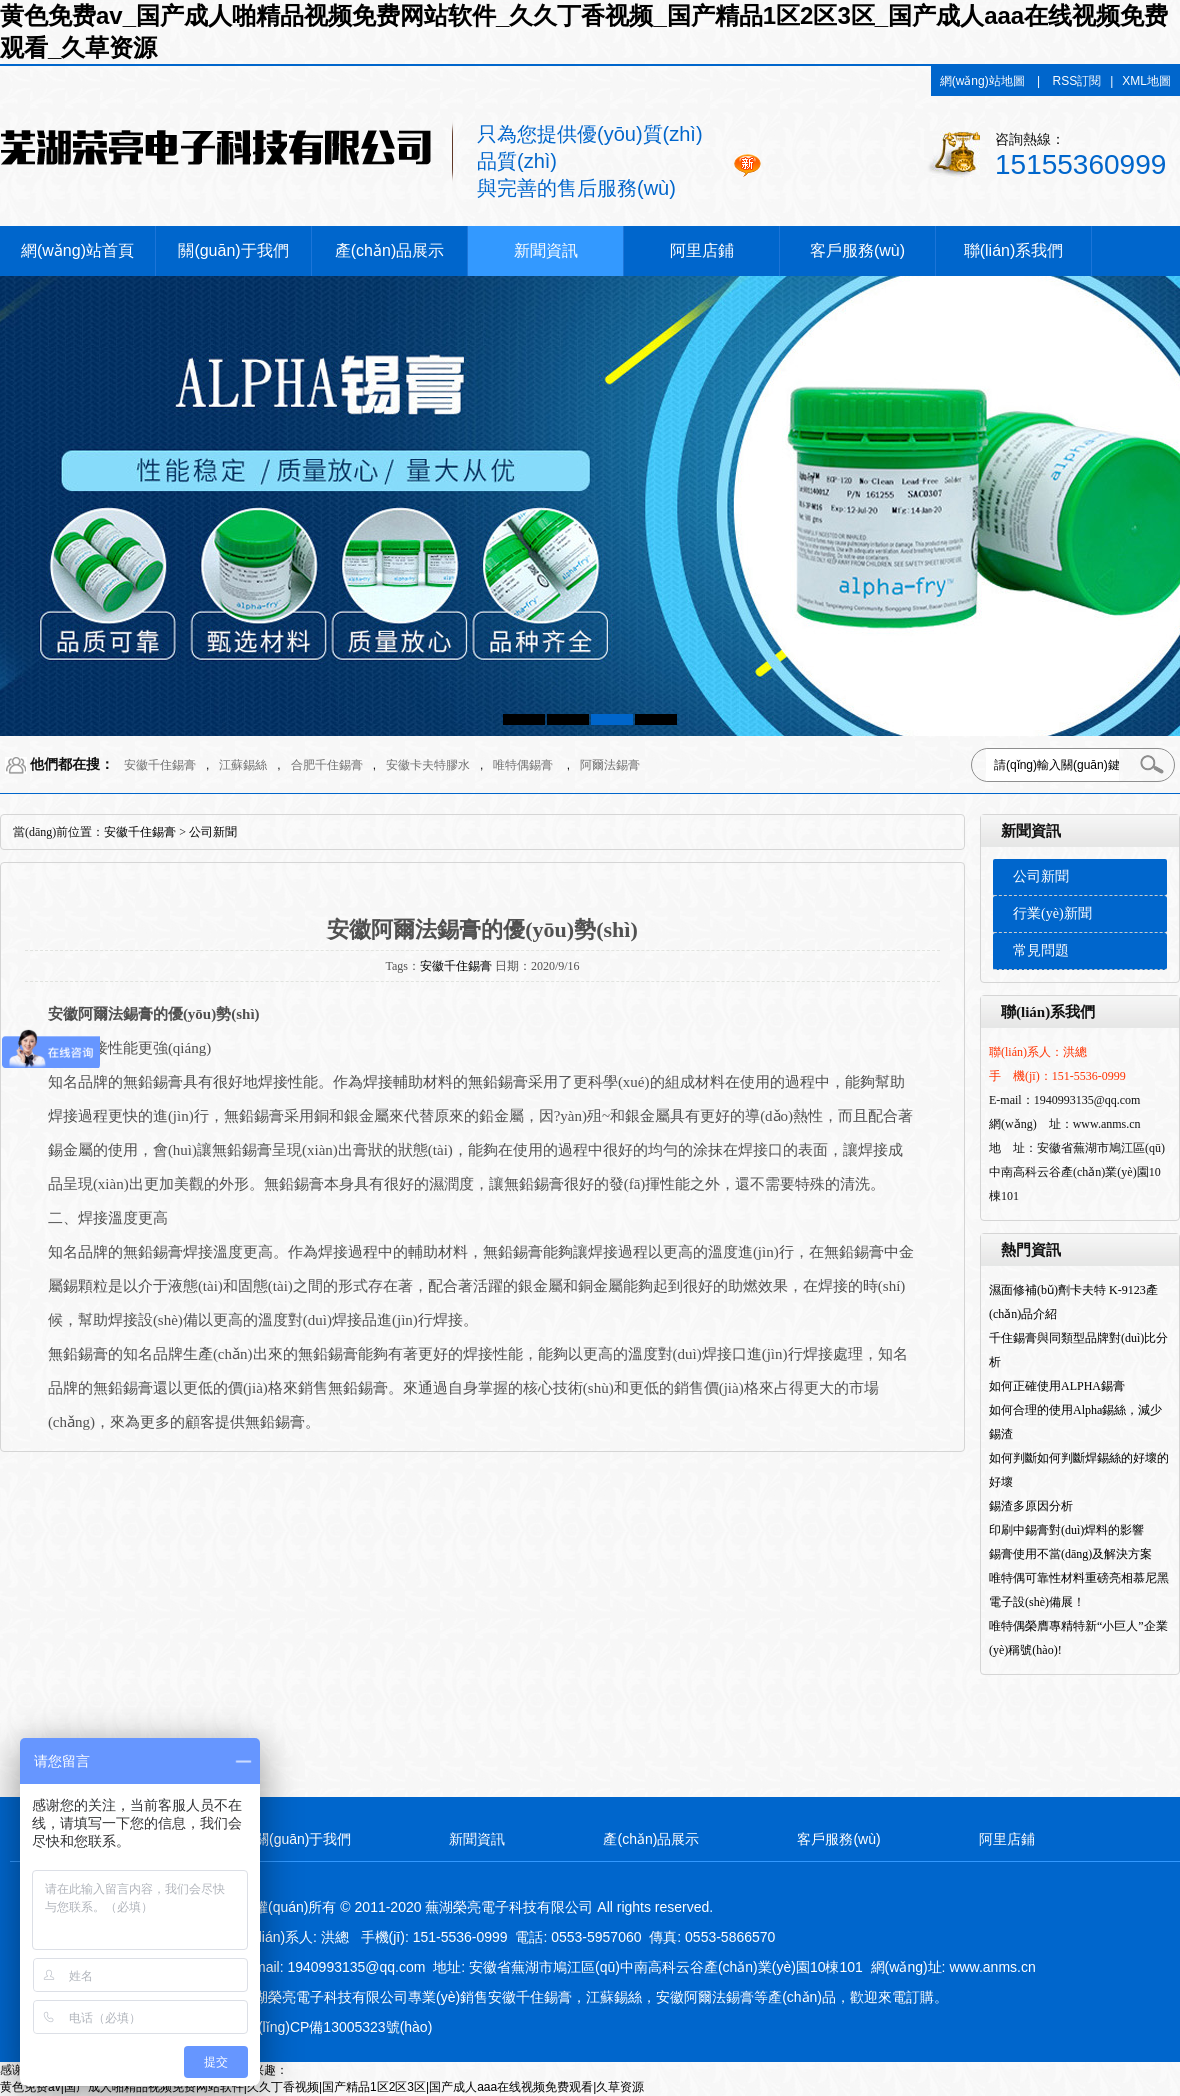 The width and height of the screenshot is (1180, 2096). I want to click on 新聞資訊, so click(546, 250).